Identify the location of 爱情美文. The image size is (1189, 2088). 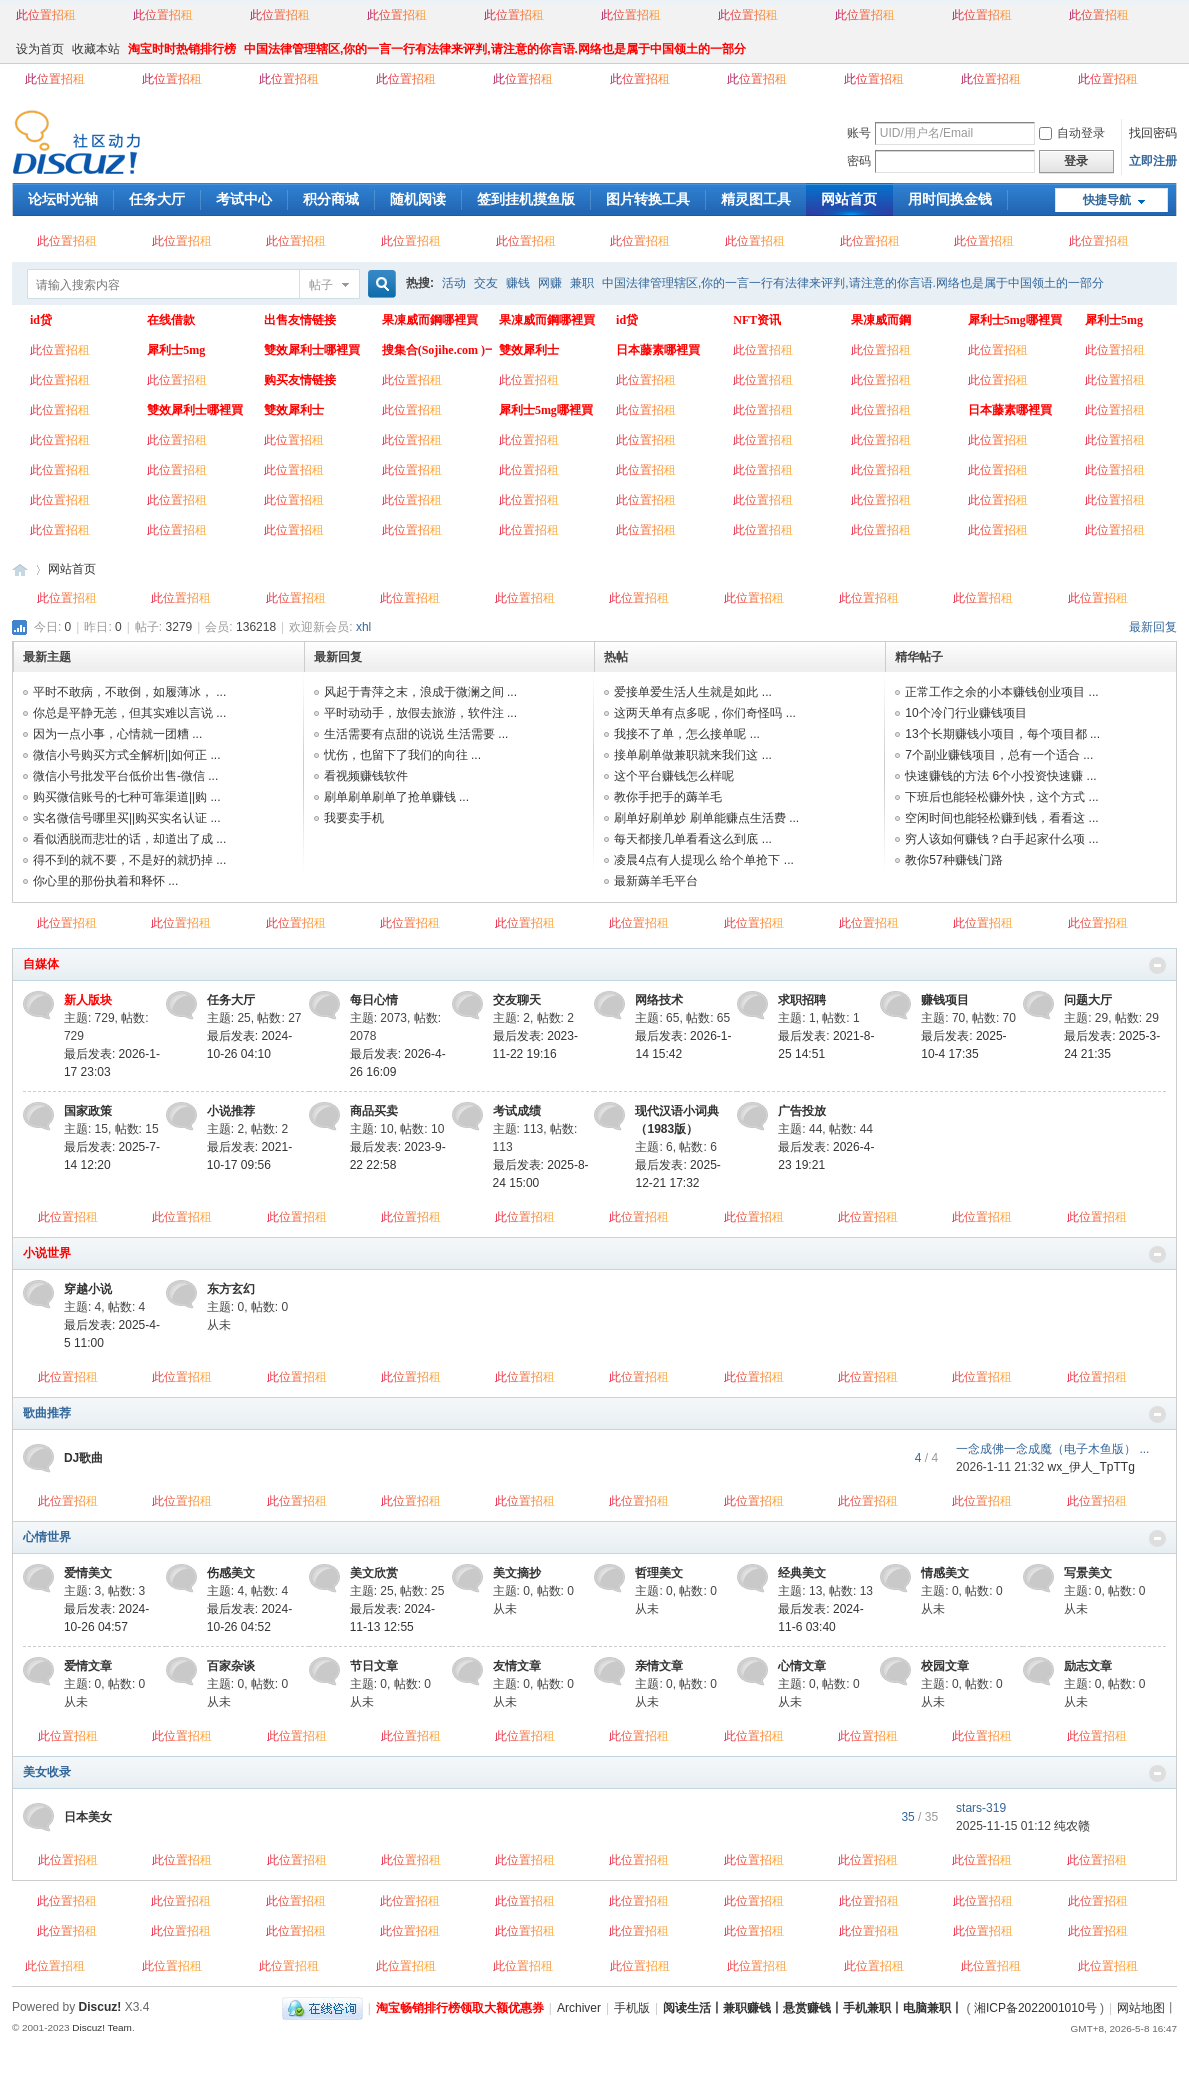
(88, 1573).